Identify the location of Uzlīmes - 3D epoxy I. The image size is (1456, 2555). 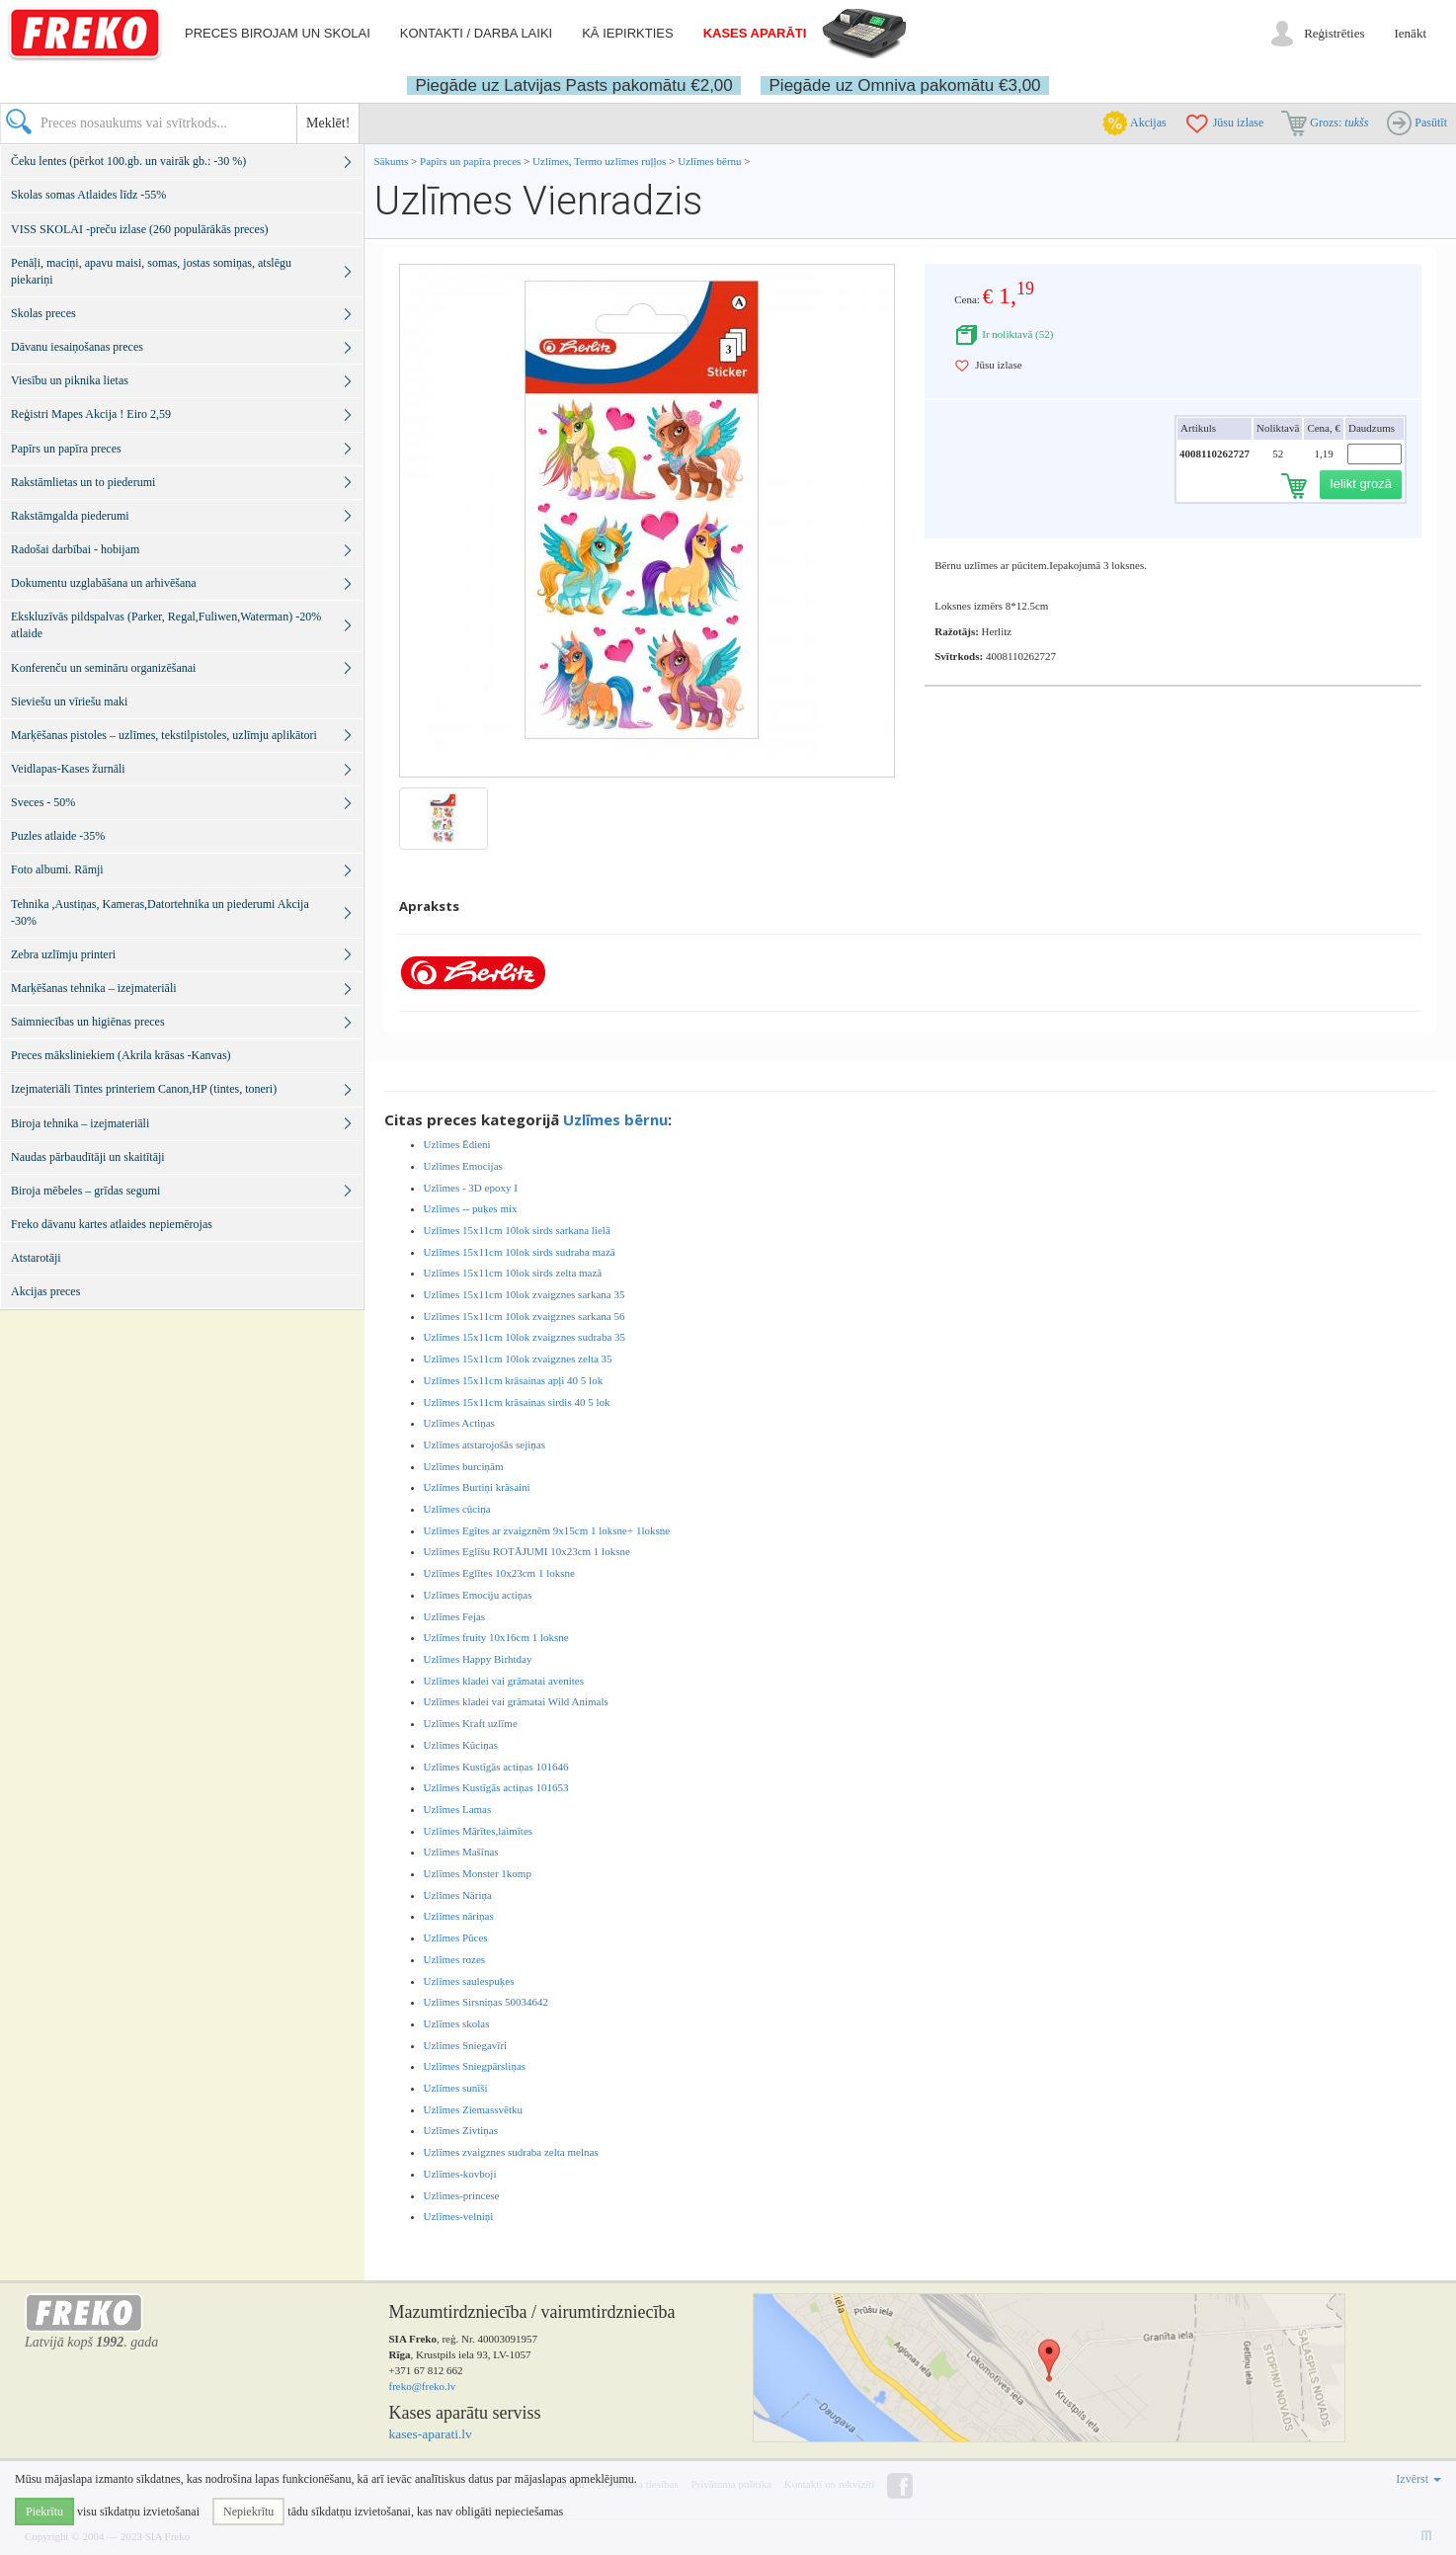
(471, 1188).